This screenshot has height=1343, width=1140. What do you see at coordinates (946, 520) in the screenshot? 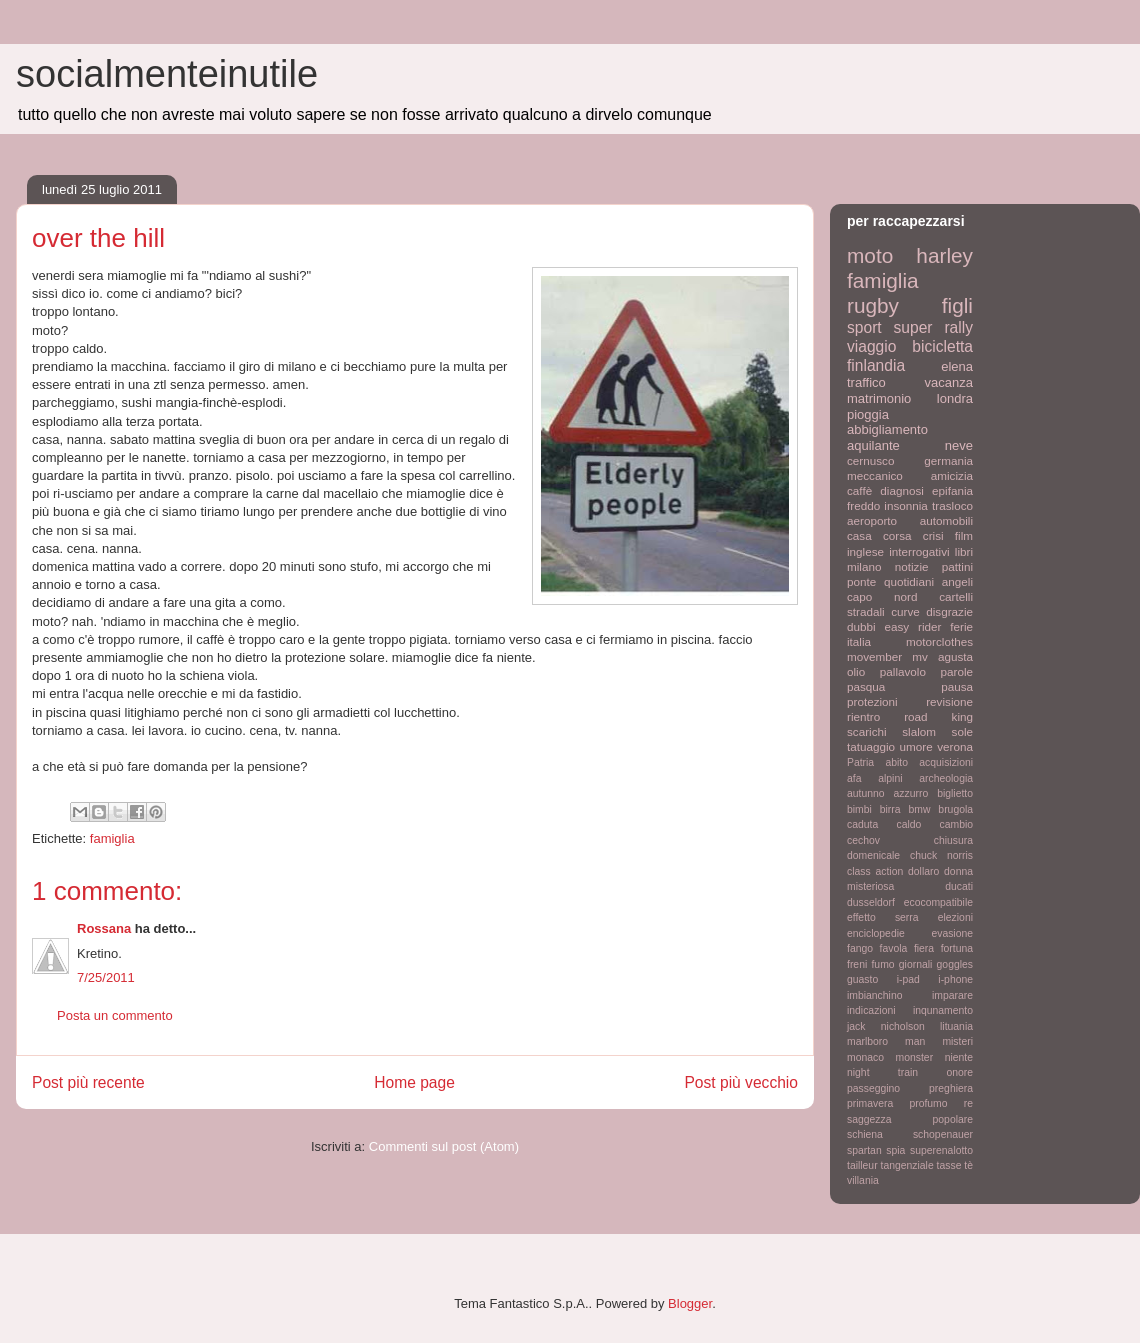
I see `automobili` at bounding box center [946, 520].